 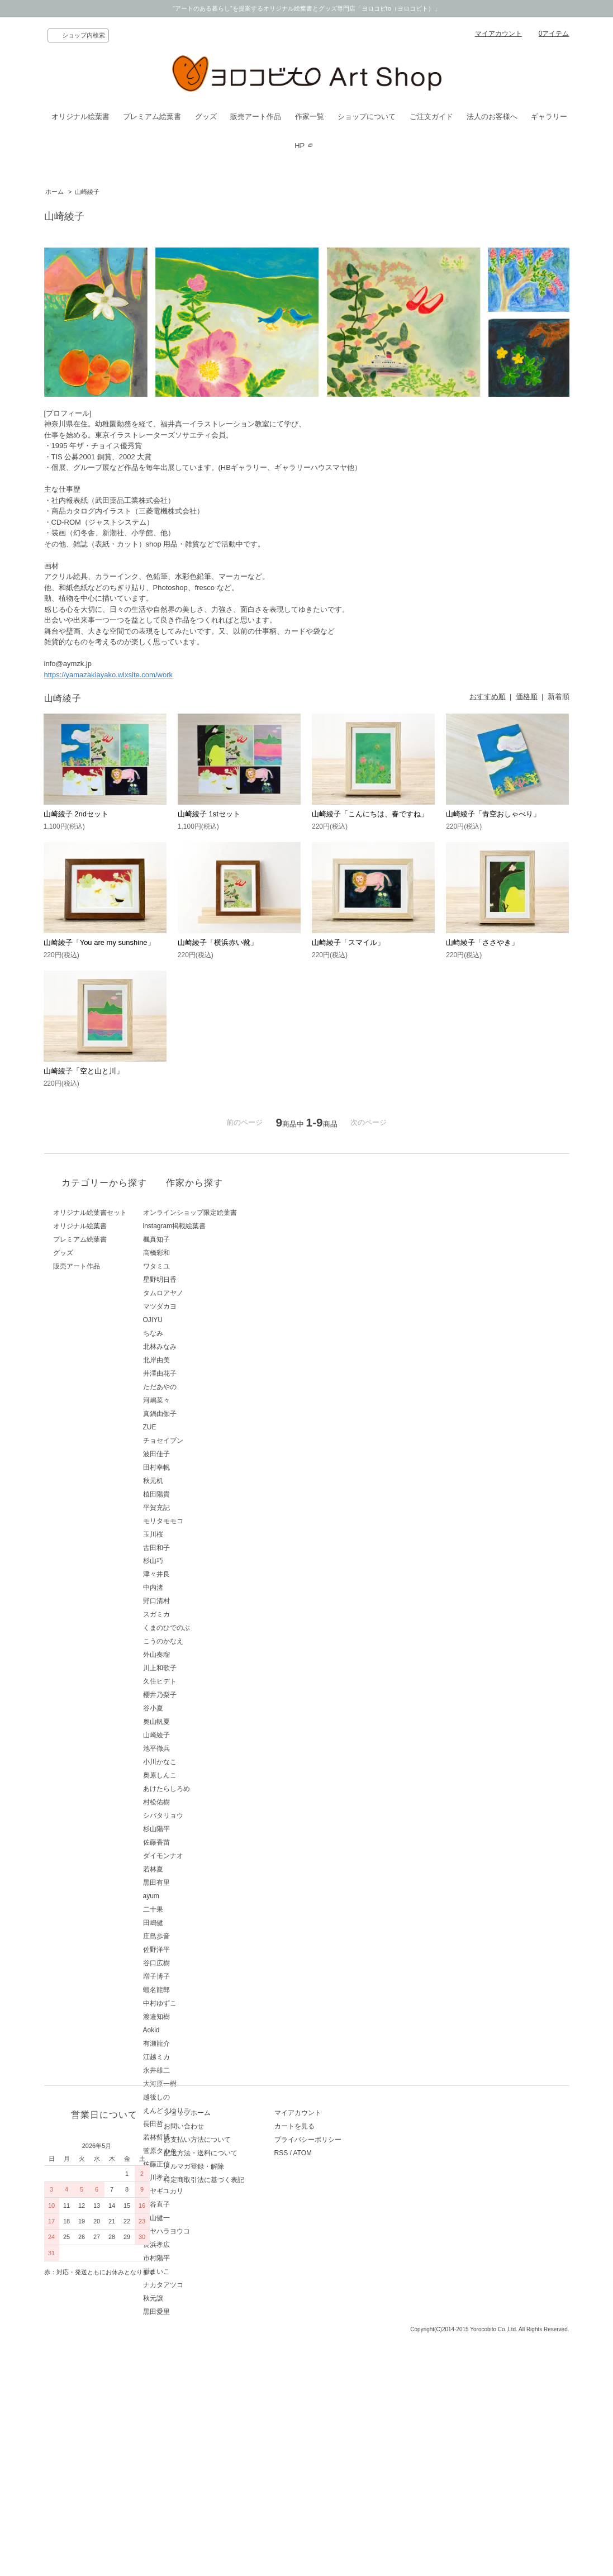 I want to click on オリジナル絵葉書, so click(x=80, y=116).